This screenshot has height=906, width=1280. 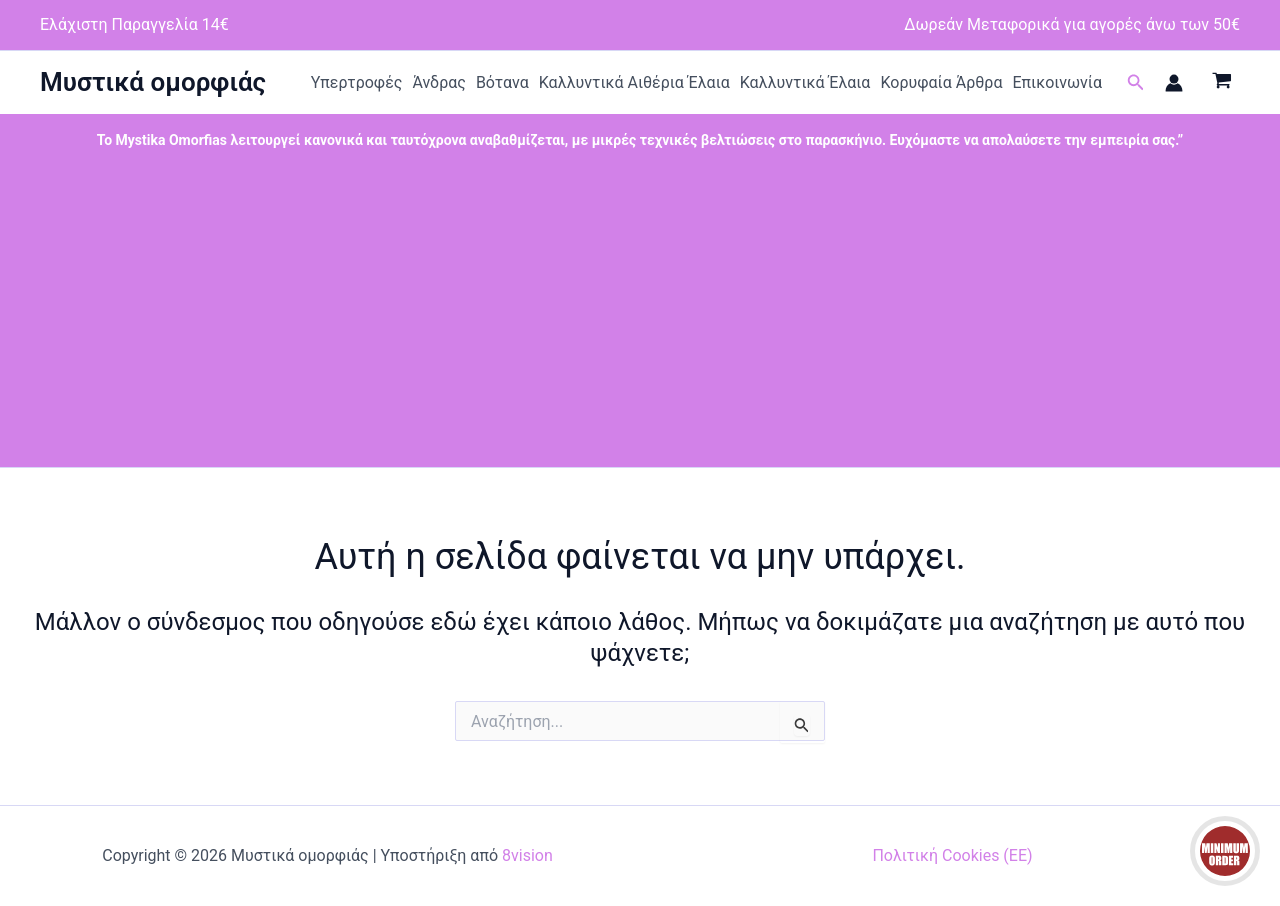 What do you see at coordinates (634, 82) in the screenshot?
I see `Καλλυντικά Αιθέρια Έλαια` at bounding box center [634, 82].